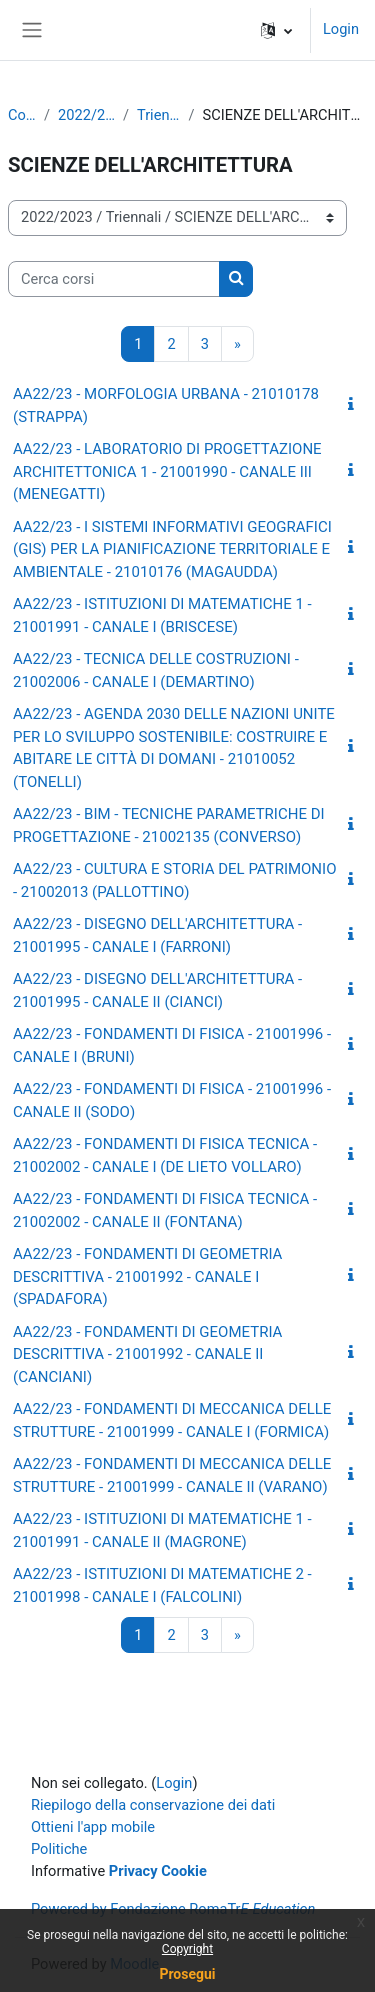 The image size is (375, 1992). I want to click on AA22/23 - FONDAMENTI DI GEOMETRIA DESCRITTIVA - 21001992 - CANALE II (CANCIANI), so click(147, 1354).